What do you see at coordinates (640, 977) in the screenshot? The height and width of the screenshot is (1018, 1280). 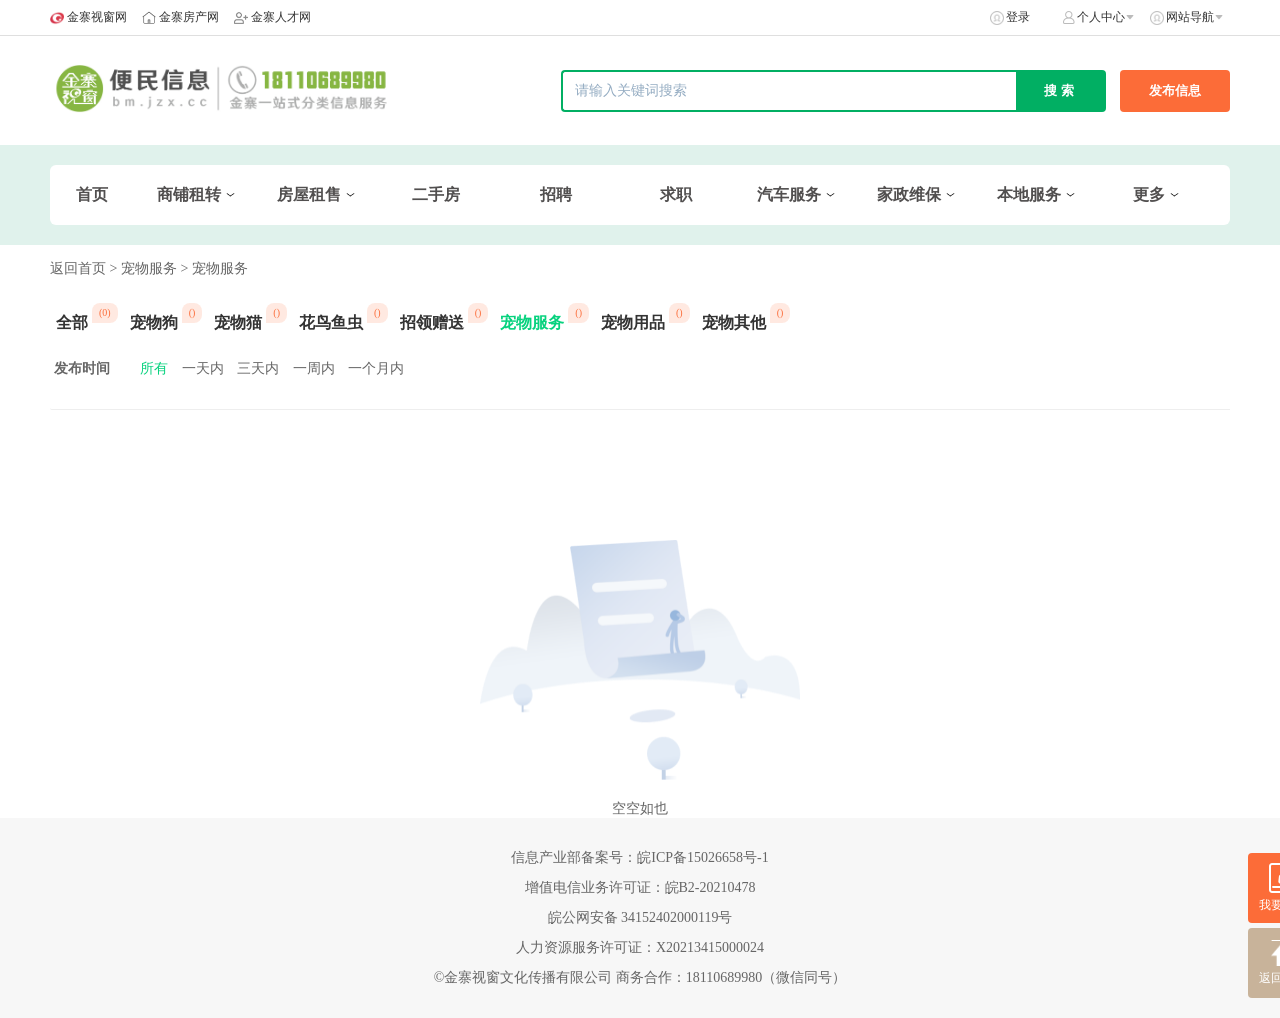 I see `©金寨视窗文化传播有限公司 商务合作：18110689980（微信同号）` at bounding box center [640, 977].